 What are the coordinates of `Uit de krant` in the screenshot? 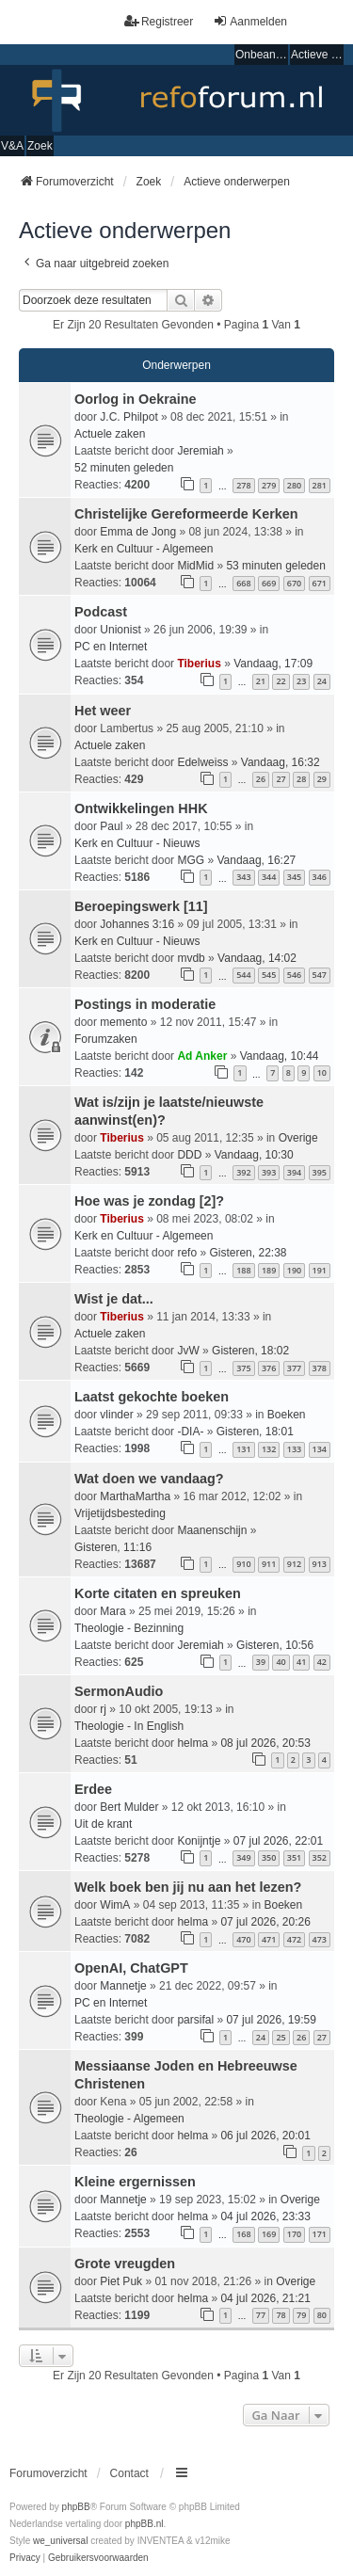 It's located at (103, 1824).